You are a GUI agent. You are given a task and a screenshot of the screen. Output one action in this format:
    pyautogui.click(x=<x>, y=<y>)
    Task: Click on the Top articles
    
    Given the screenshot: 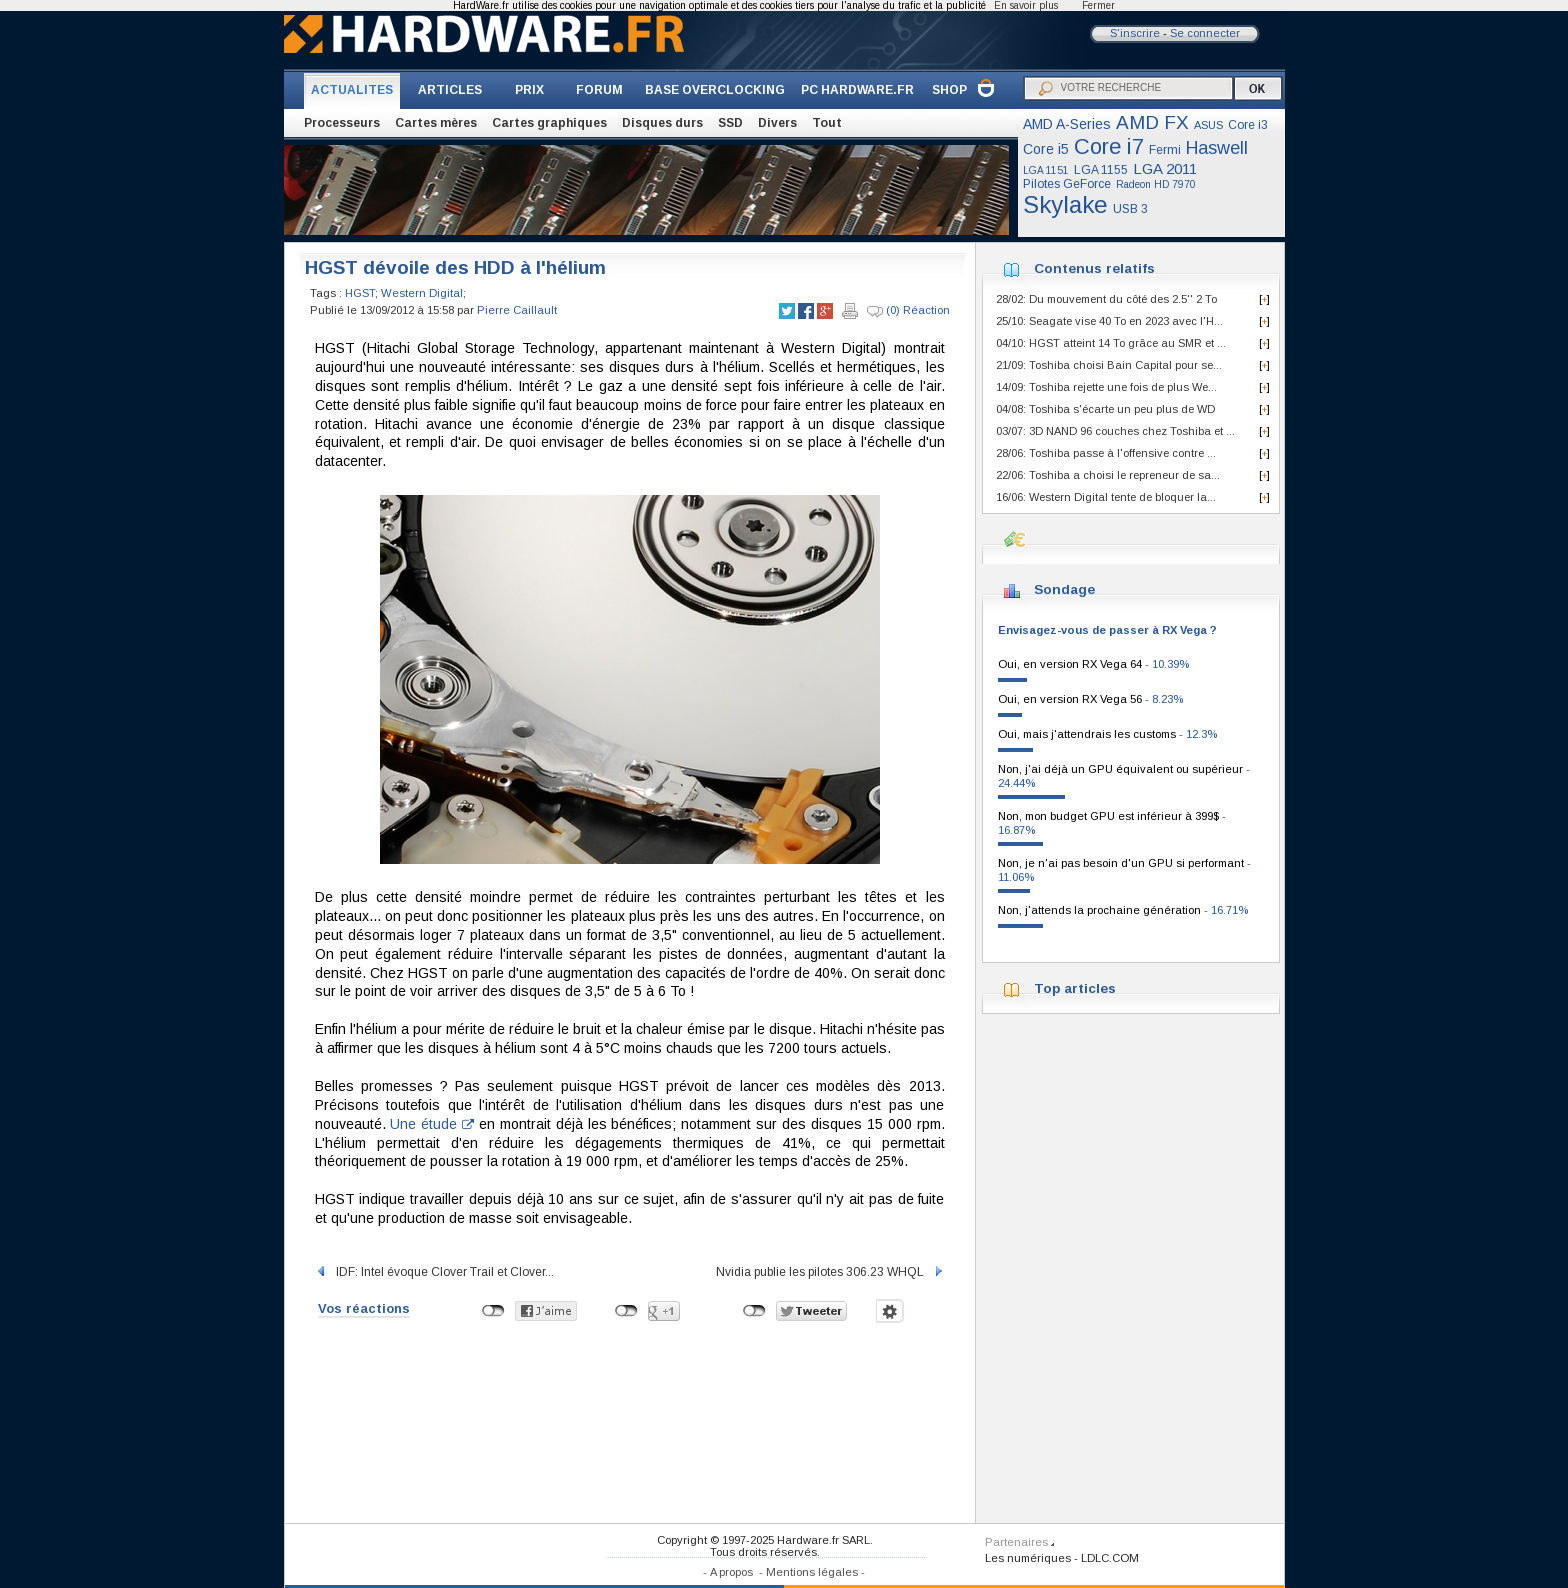 What is the action you would take?
    pyautogui.click(x=1075, y=988)
    